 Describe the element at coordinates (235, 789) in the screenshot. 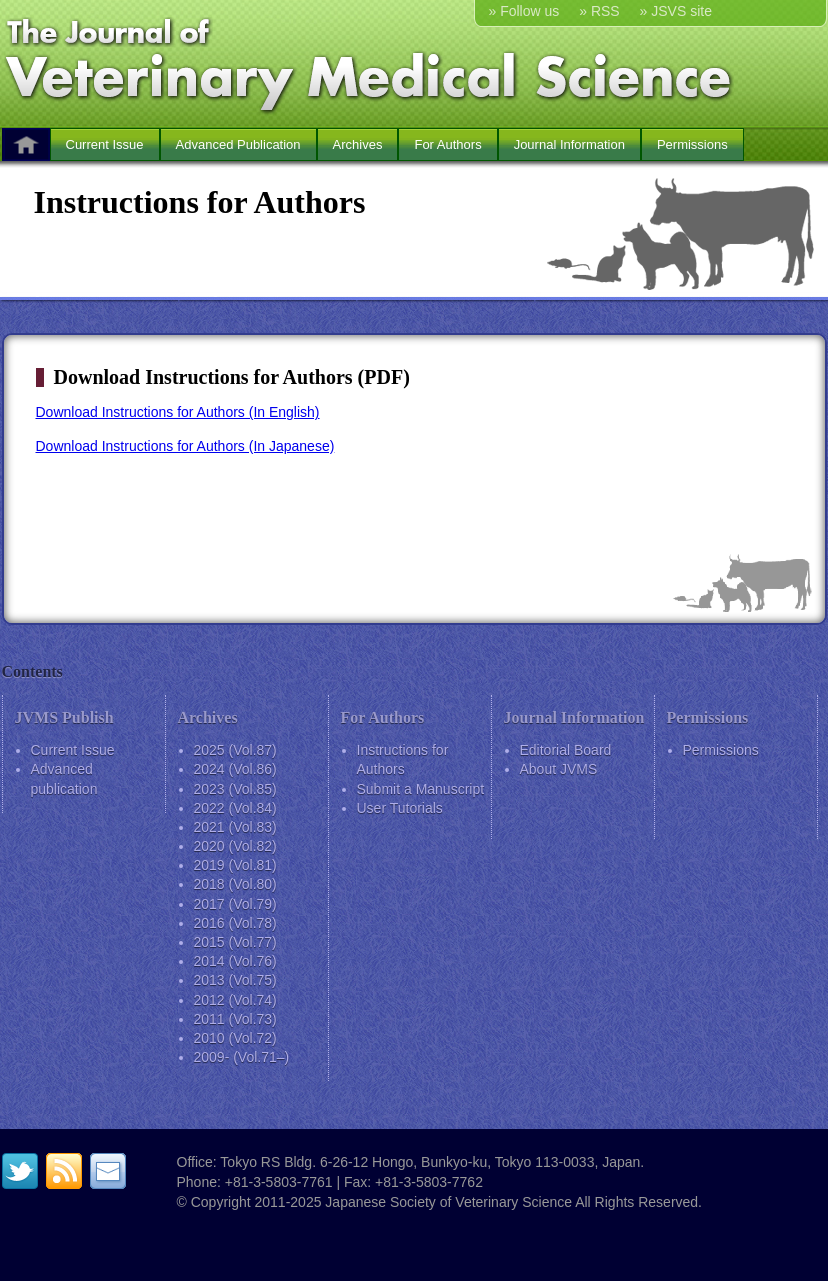

I see `2023 (Vol.85)` at that location.